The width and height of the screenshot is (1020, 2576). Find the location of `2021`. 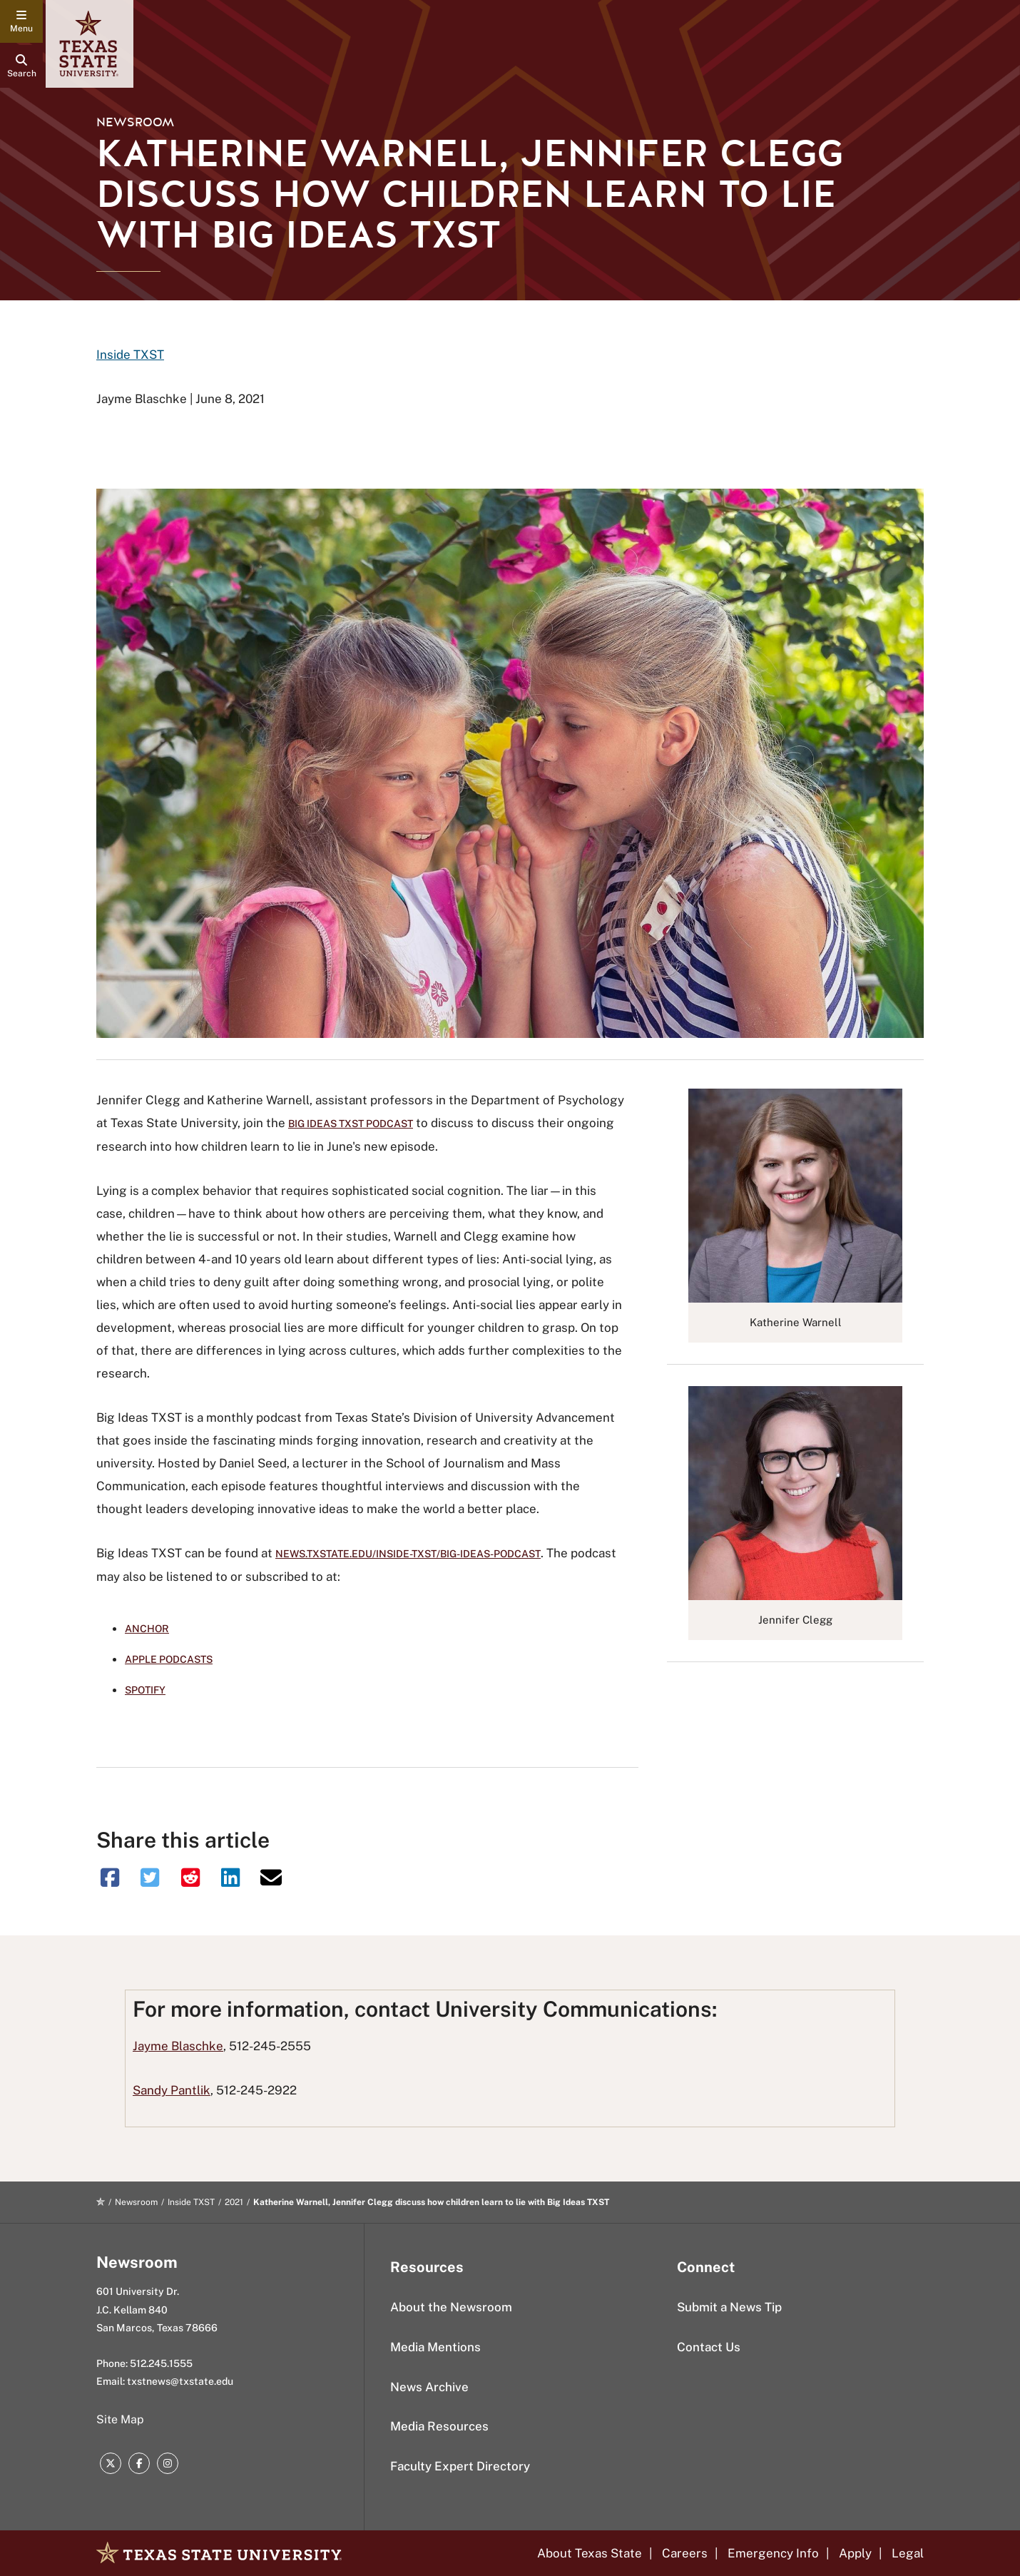

2021 is located at coordinates (234, 2202).